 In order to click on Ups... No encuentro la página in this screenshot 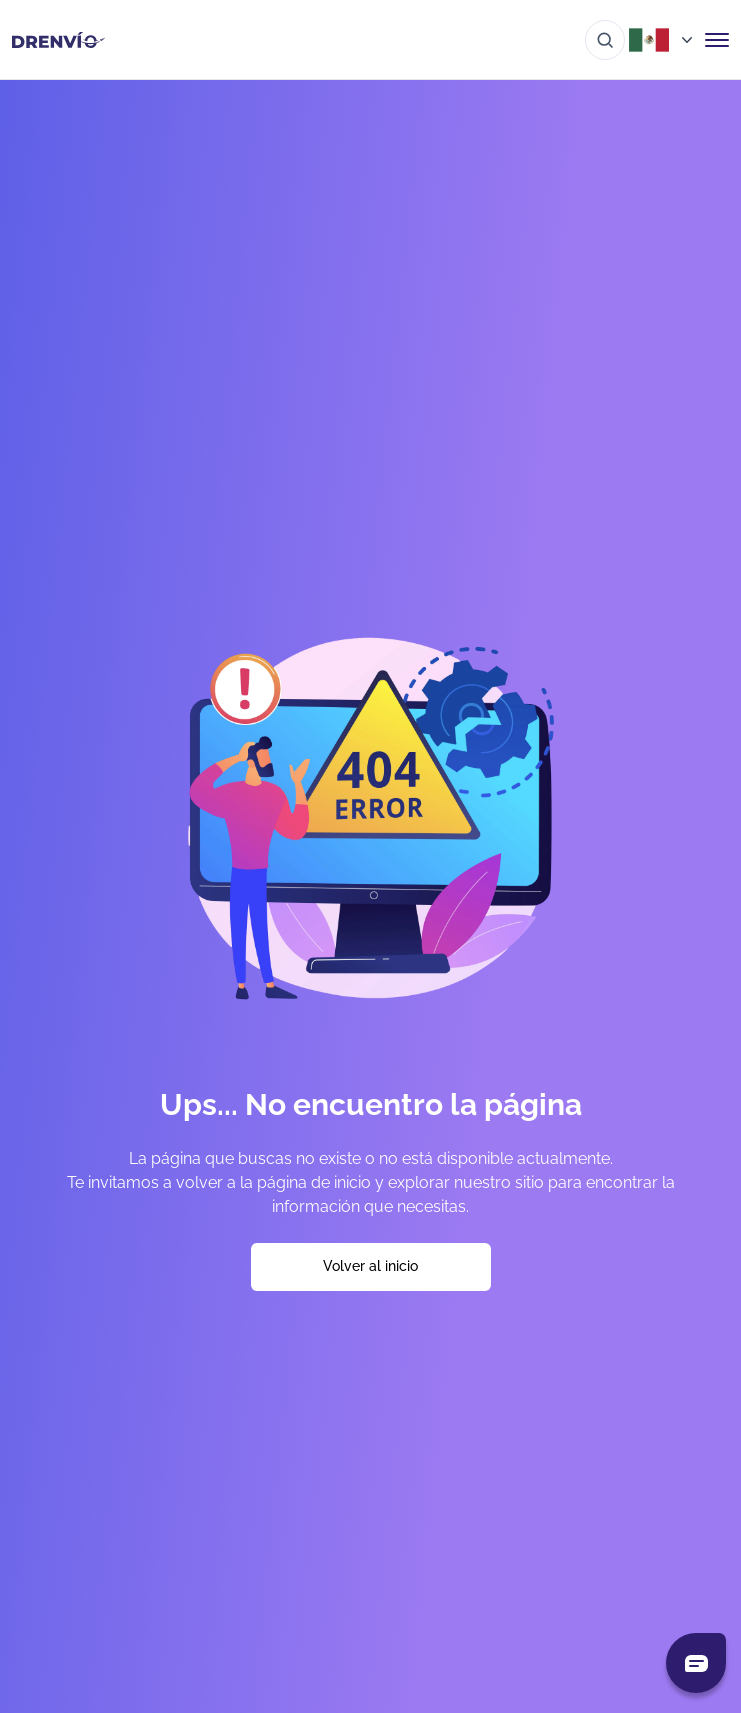, I will do `click(371, 1104)`.